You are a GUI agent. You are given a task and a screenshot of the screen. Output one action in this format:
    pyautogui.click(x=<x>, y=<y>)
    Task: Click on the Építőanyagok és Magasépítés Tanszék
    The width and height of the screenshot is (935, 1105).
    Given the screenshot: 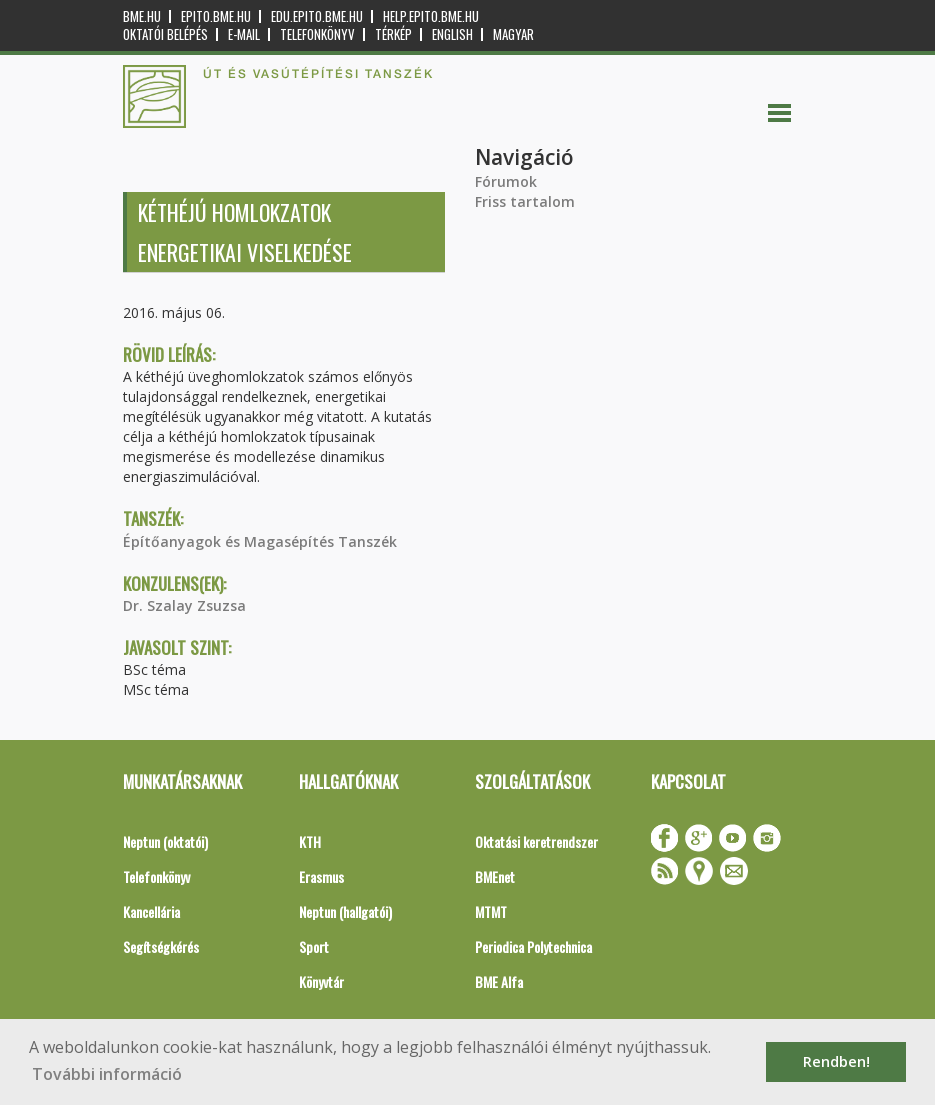 What is the action you would take?
    pyautogui.click(x=260, y=541)
    